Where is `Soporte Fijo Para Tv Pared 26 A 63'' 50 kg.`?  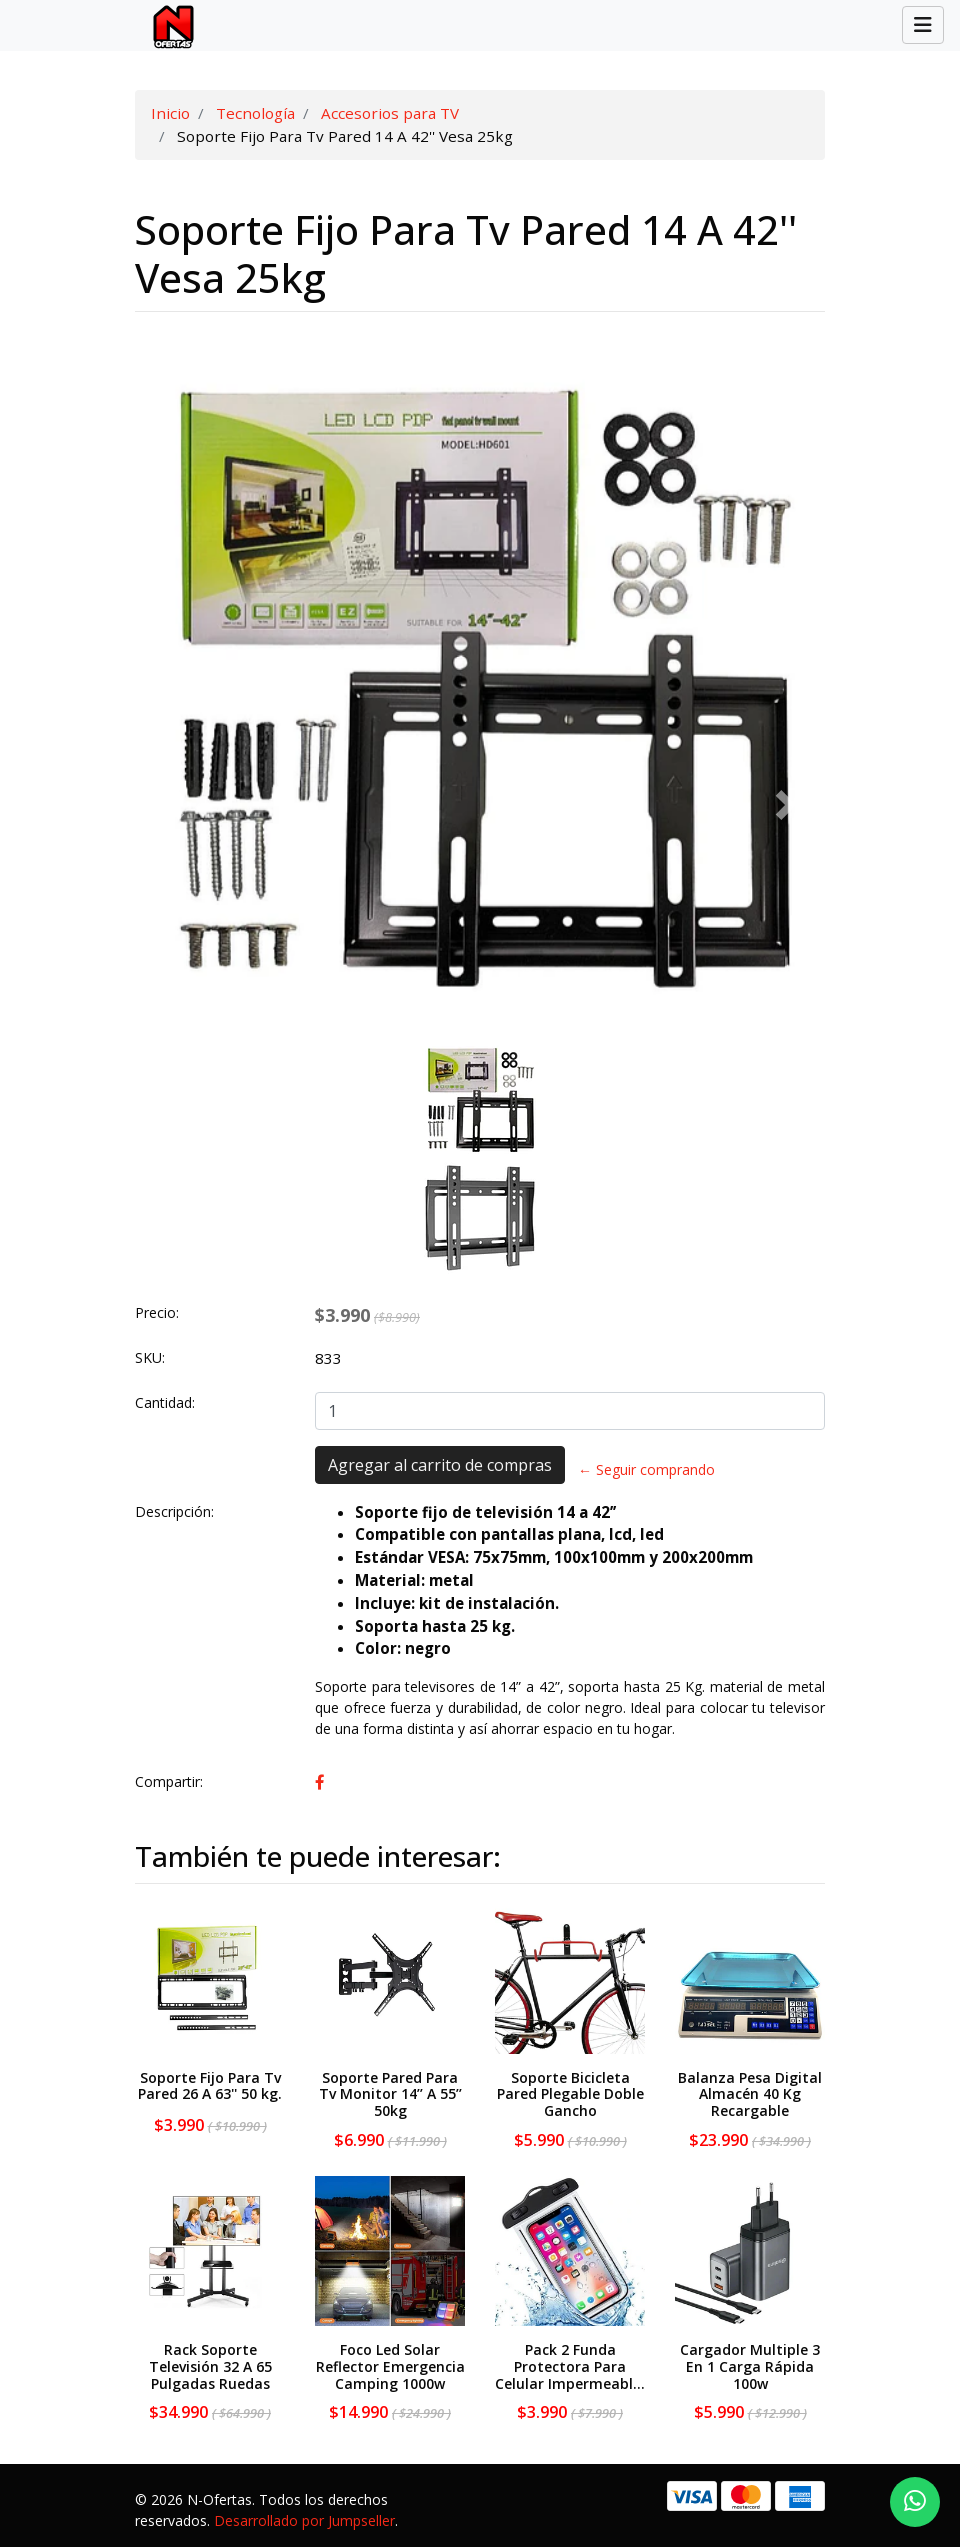 Soporte Fijo Para Tv Pared 26 A 63'' 50 kg. is located at coordinates (210, 2086).